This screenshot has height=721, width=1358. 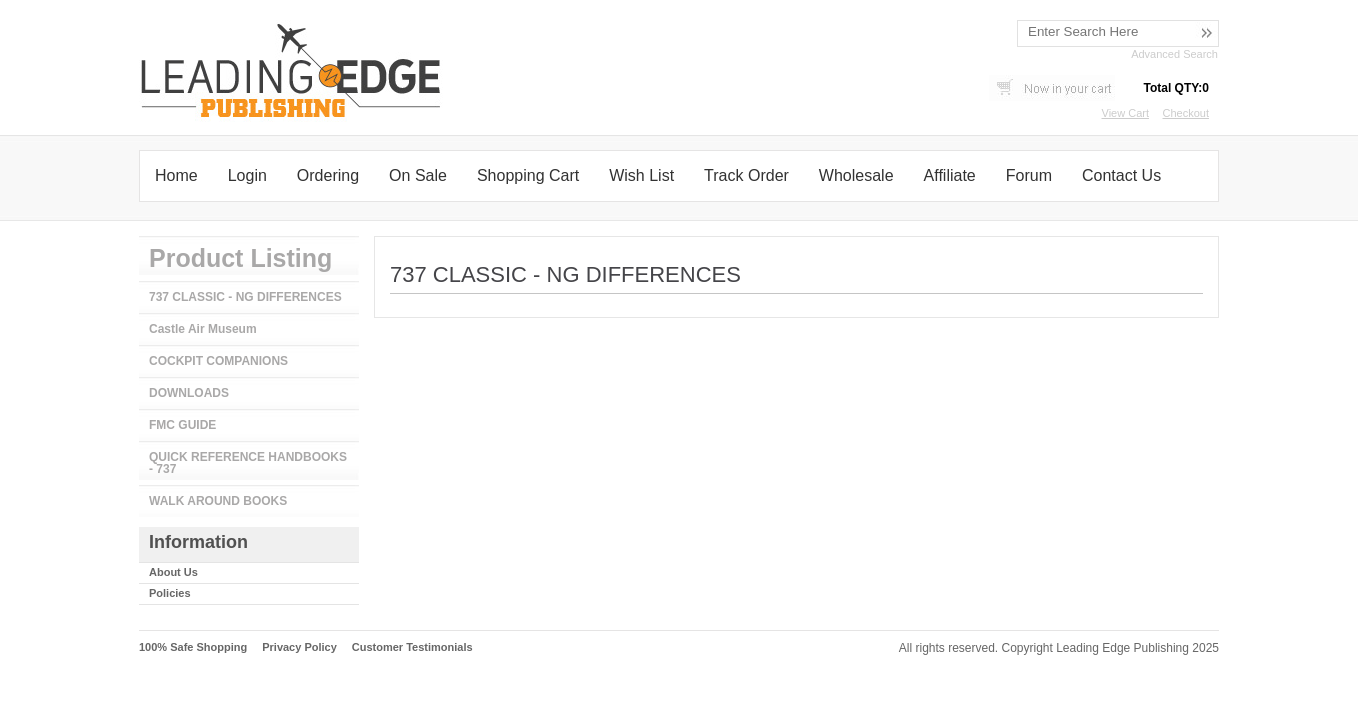 What do you see at coordinates (299, 647) in the screenshot?
I see `Privacy Policy` at bounding box center [299, 647].